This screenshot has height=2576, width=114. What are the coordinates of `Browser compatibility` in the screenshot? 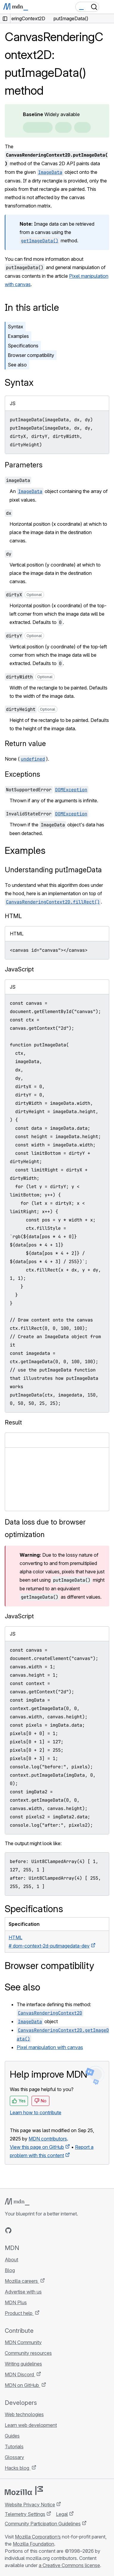 It's located at (31, 355).